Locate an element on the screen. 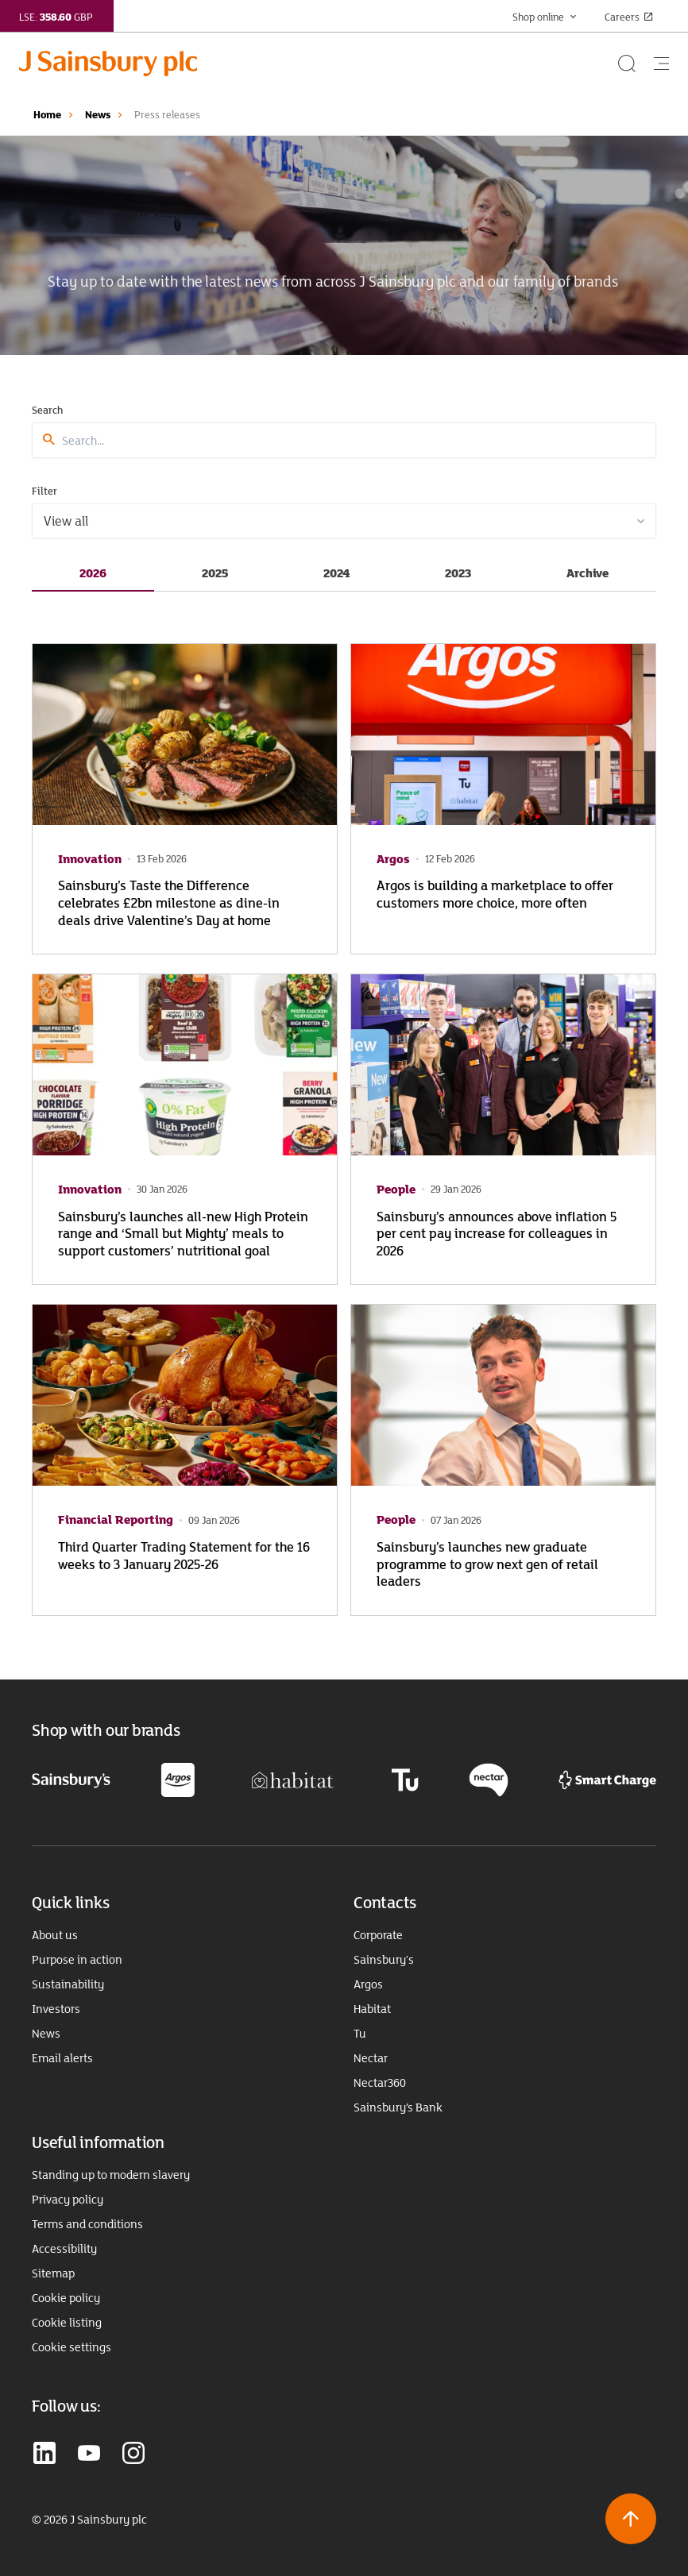 The height and width of the screenshot is (2576, 688). Cookie listing is located at coordinates (67, 2322).